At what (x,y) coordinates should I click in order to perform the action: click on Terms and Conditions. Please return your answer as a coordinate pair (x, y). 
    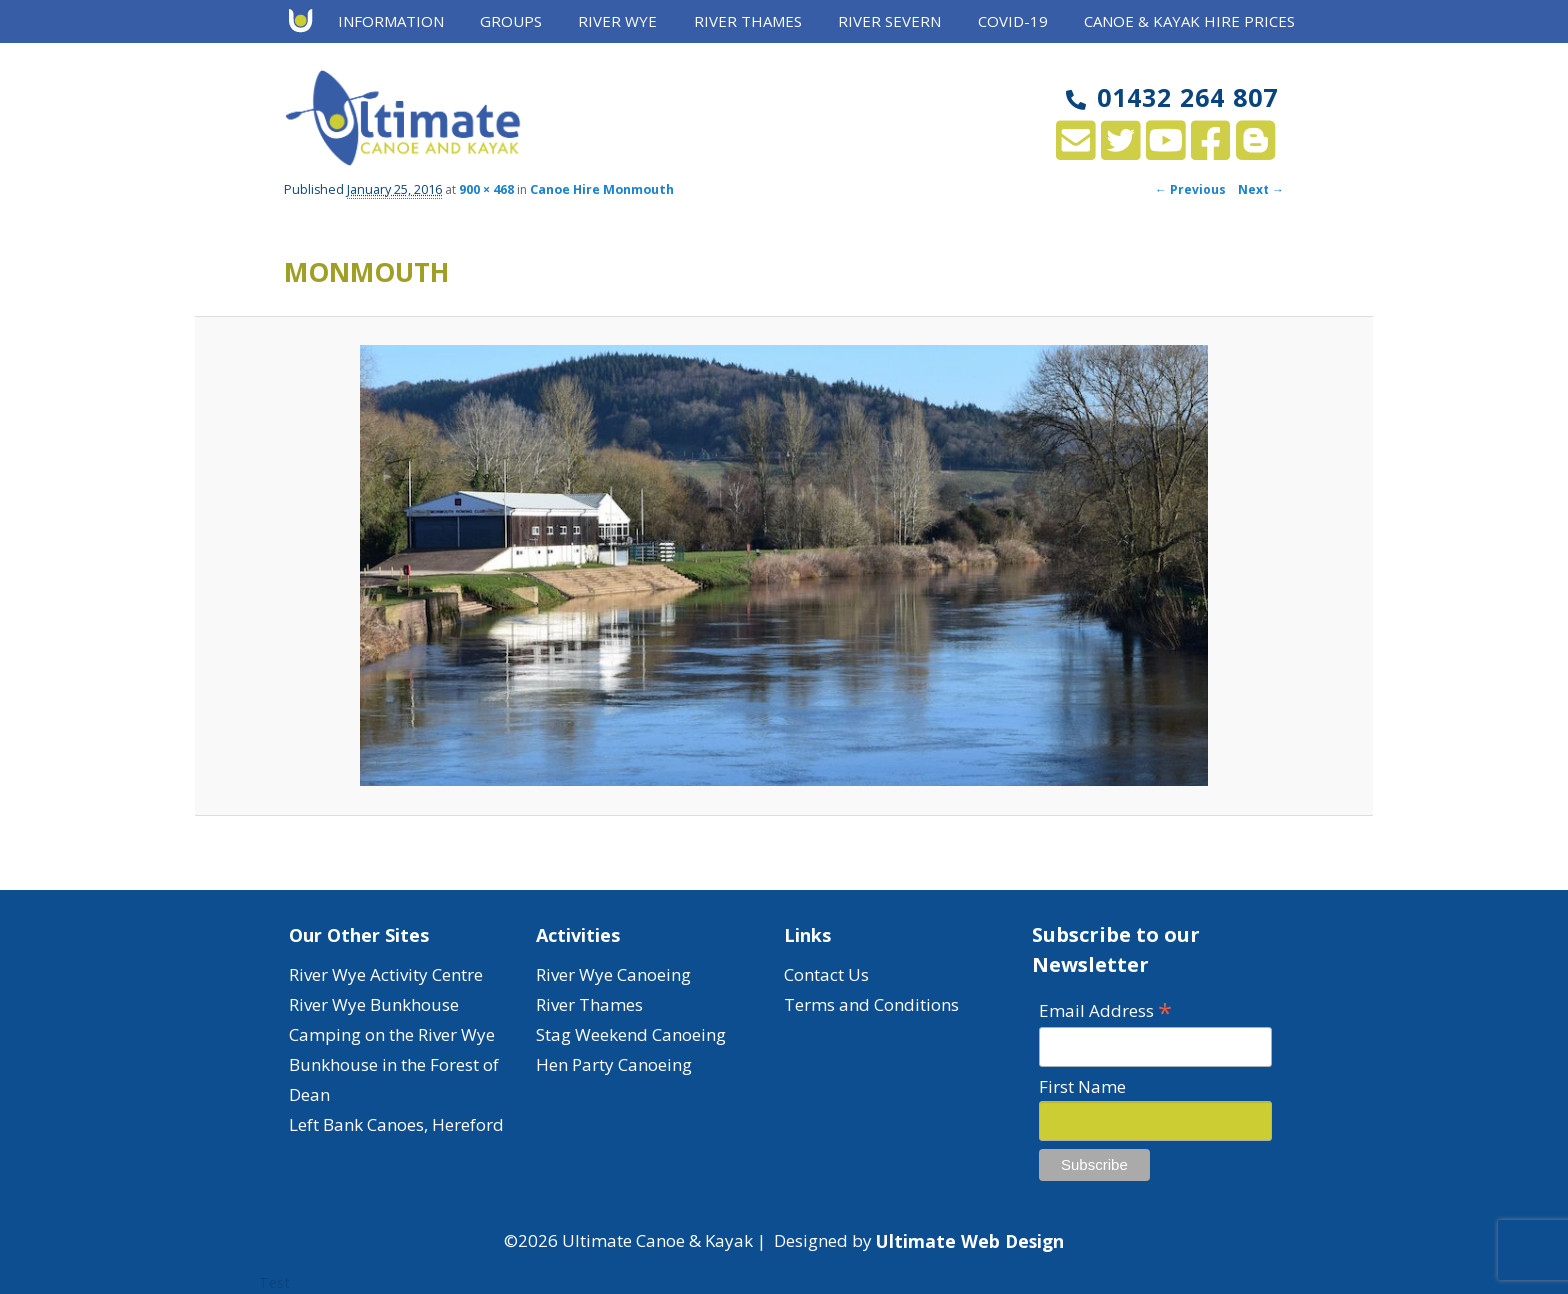
    Looking at the image, I should click on (871, 1004).